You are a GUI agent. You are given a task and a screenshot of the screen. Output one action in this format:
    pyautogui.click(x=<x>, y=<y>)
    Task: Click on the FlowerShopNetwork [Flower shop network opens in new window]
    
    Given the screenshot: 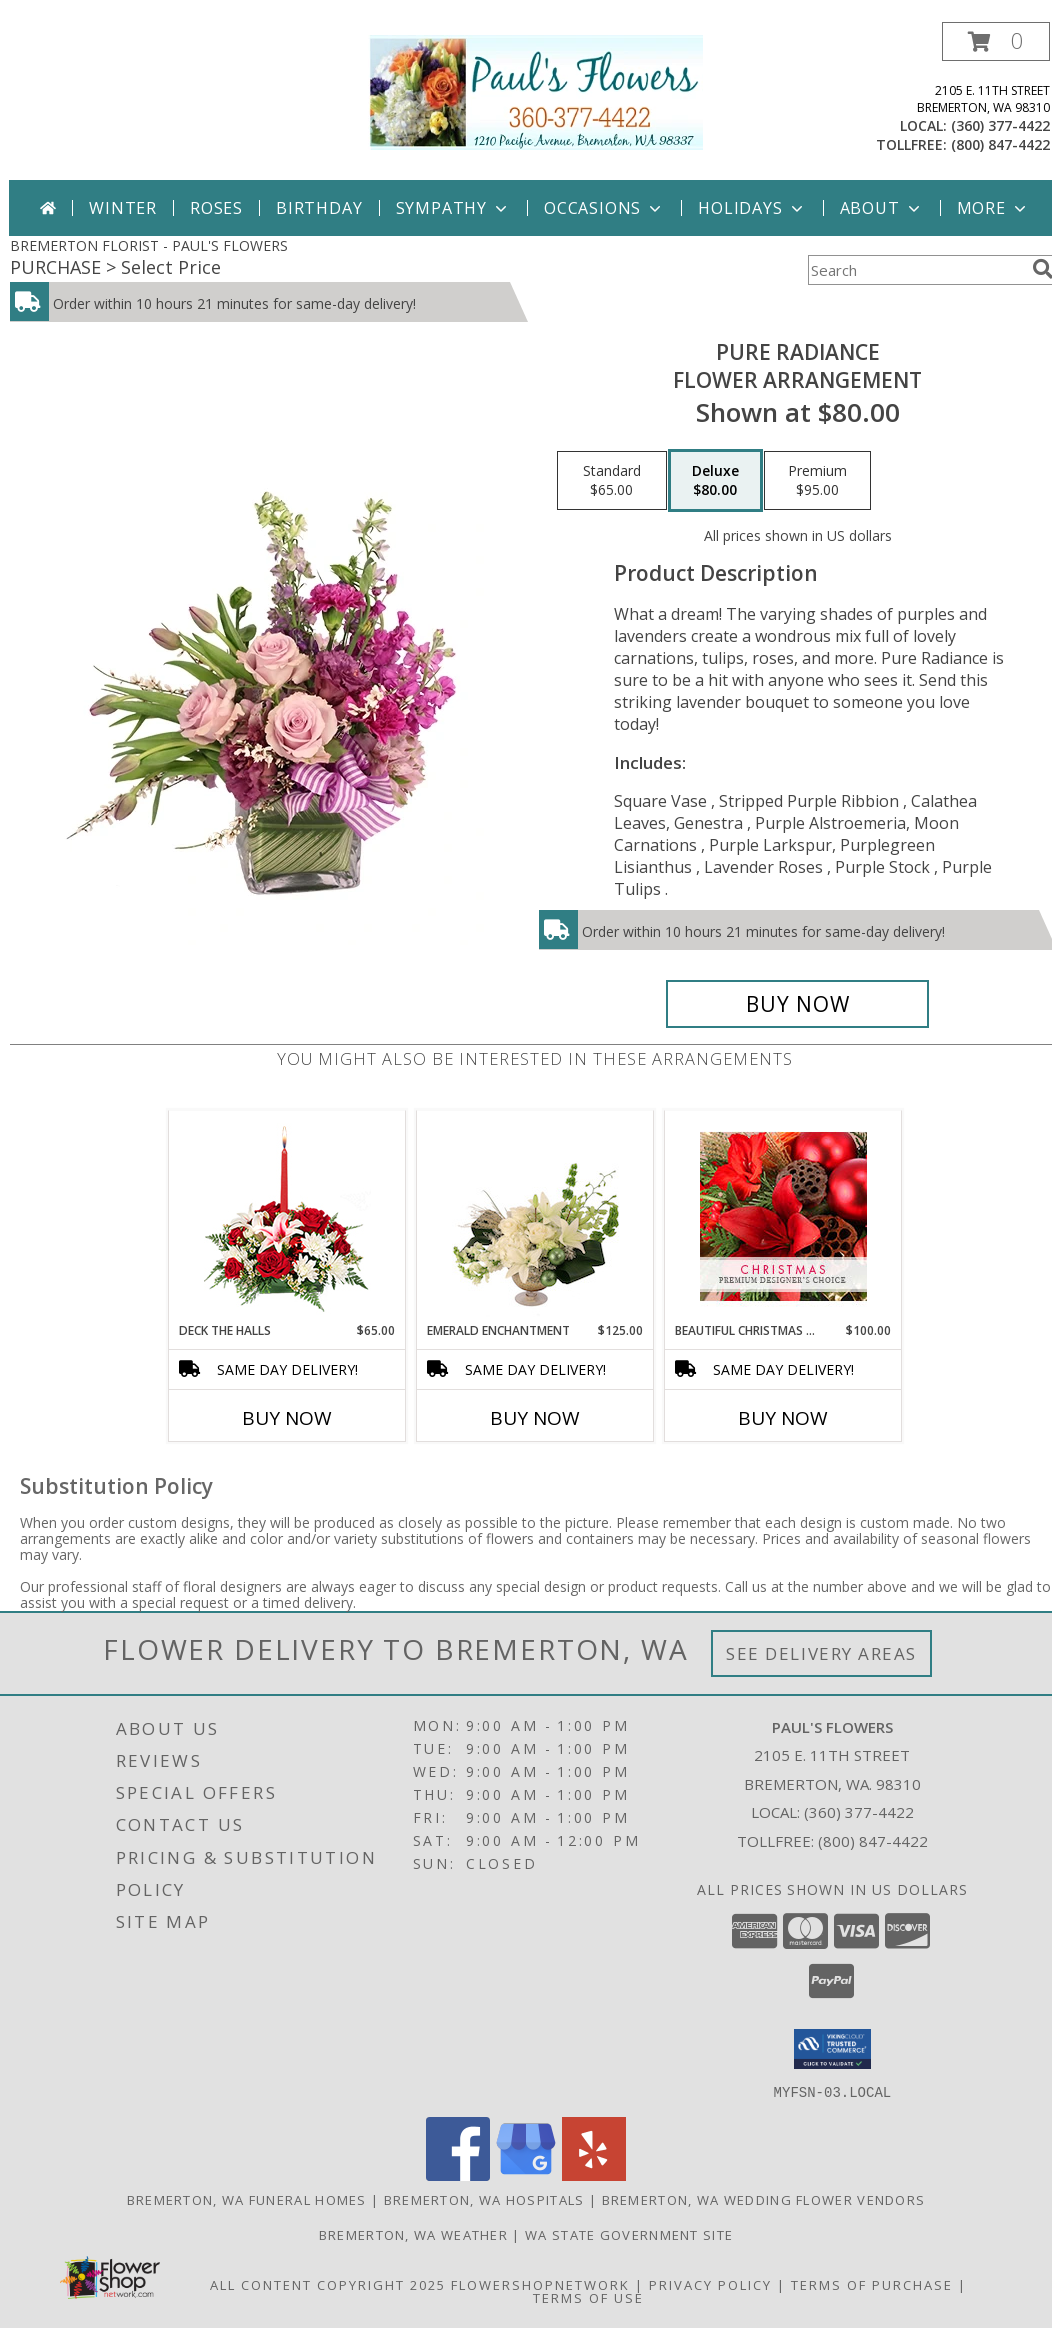 What is the action you would take?
    pyautogui.click(x=540, y=2284)
    